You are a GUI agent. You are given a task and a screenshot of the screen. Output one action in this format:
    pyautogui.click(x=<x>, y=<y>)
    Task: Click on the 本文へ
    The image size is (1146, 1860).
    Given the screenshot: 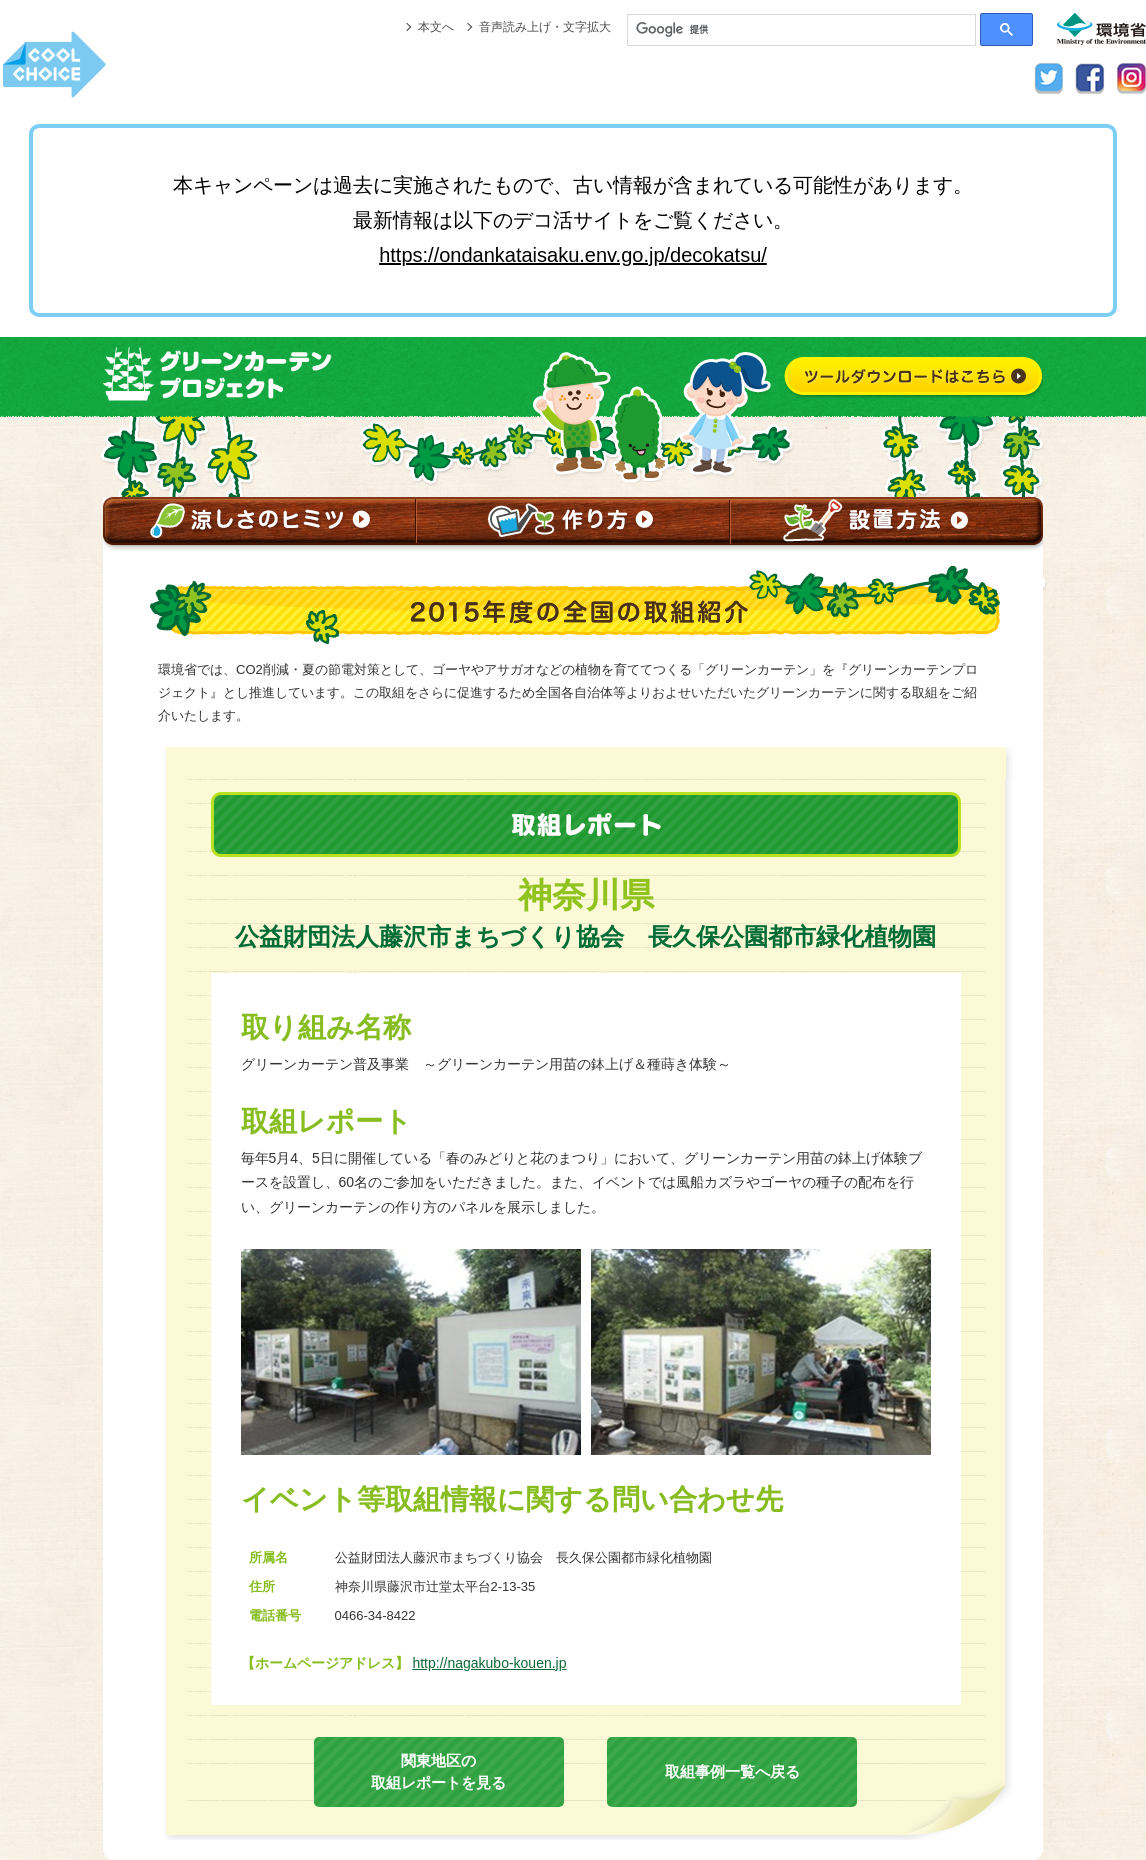 What is the action you would take?
    pyautogui.click(x=436, y=27)
    